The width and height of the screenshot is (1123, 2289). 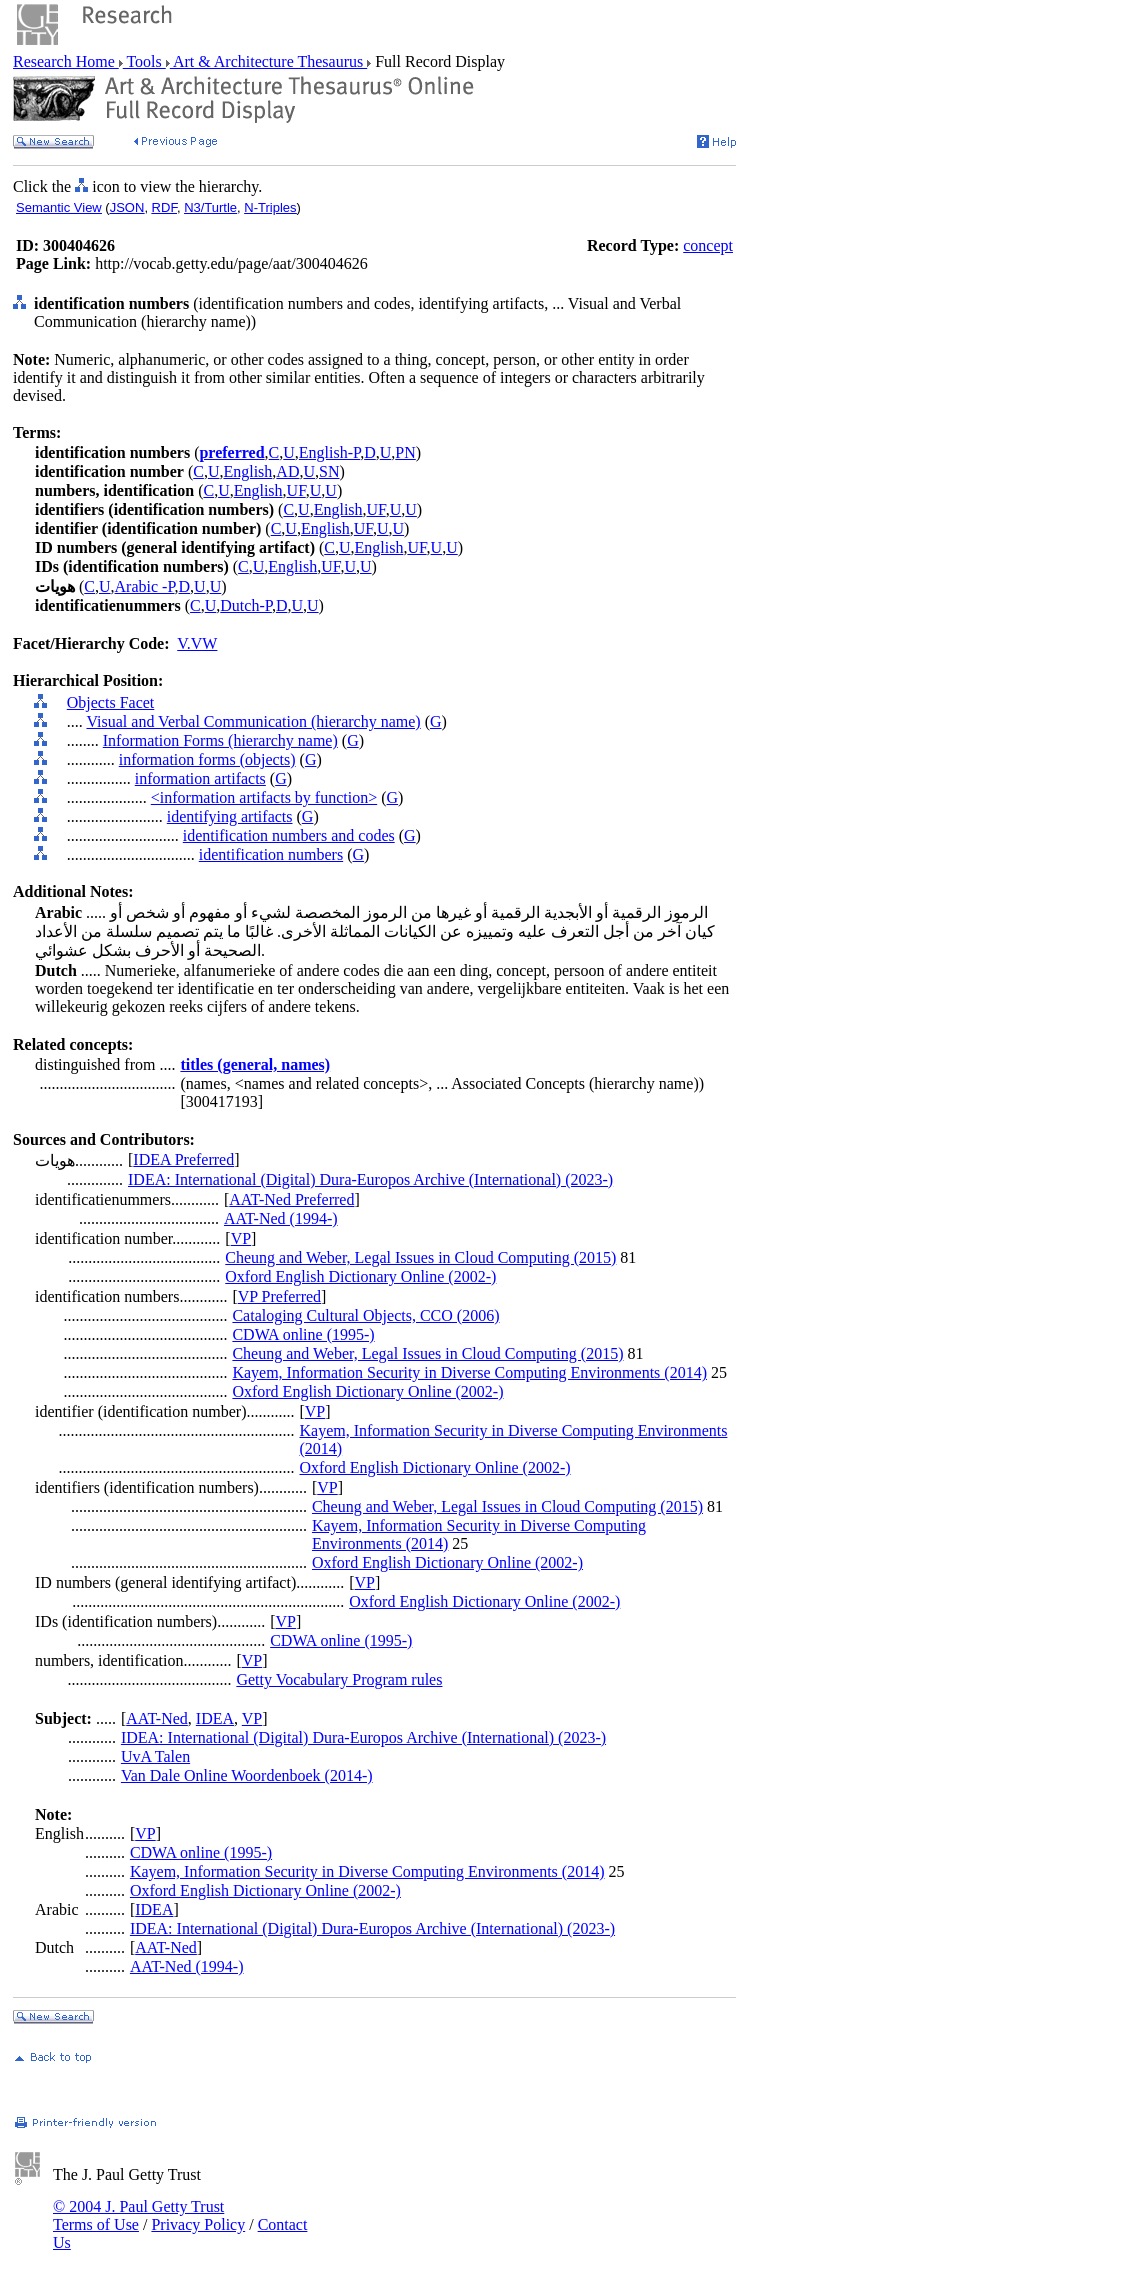 What do you see at coordinates (253, 721) in the screenshot?
I see `Visual and Verbal Communication (hierarchy name)` at bounding box center [253, 721].